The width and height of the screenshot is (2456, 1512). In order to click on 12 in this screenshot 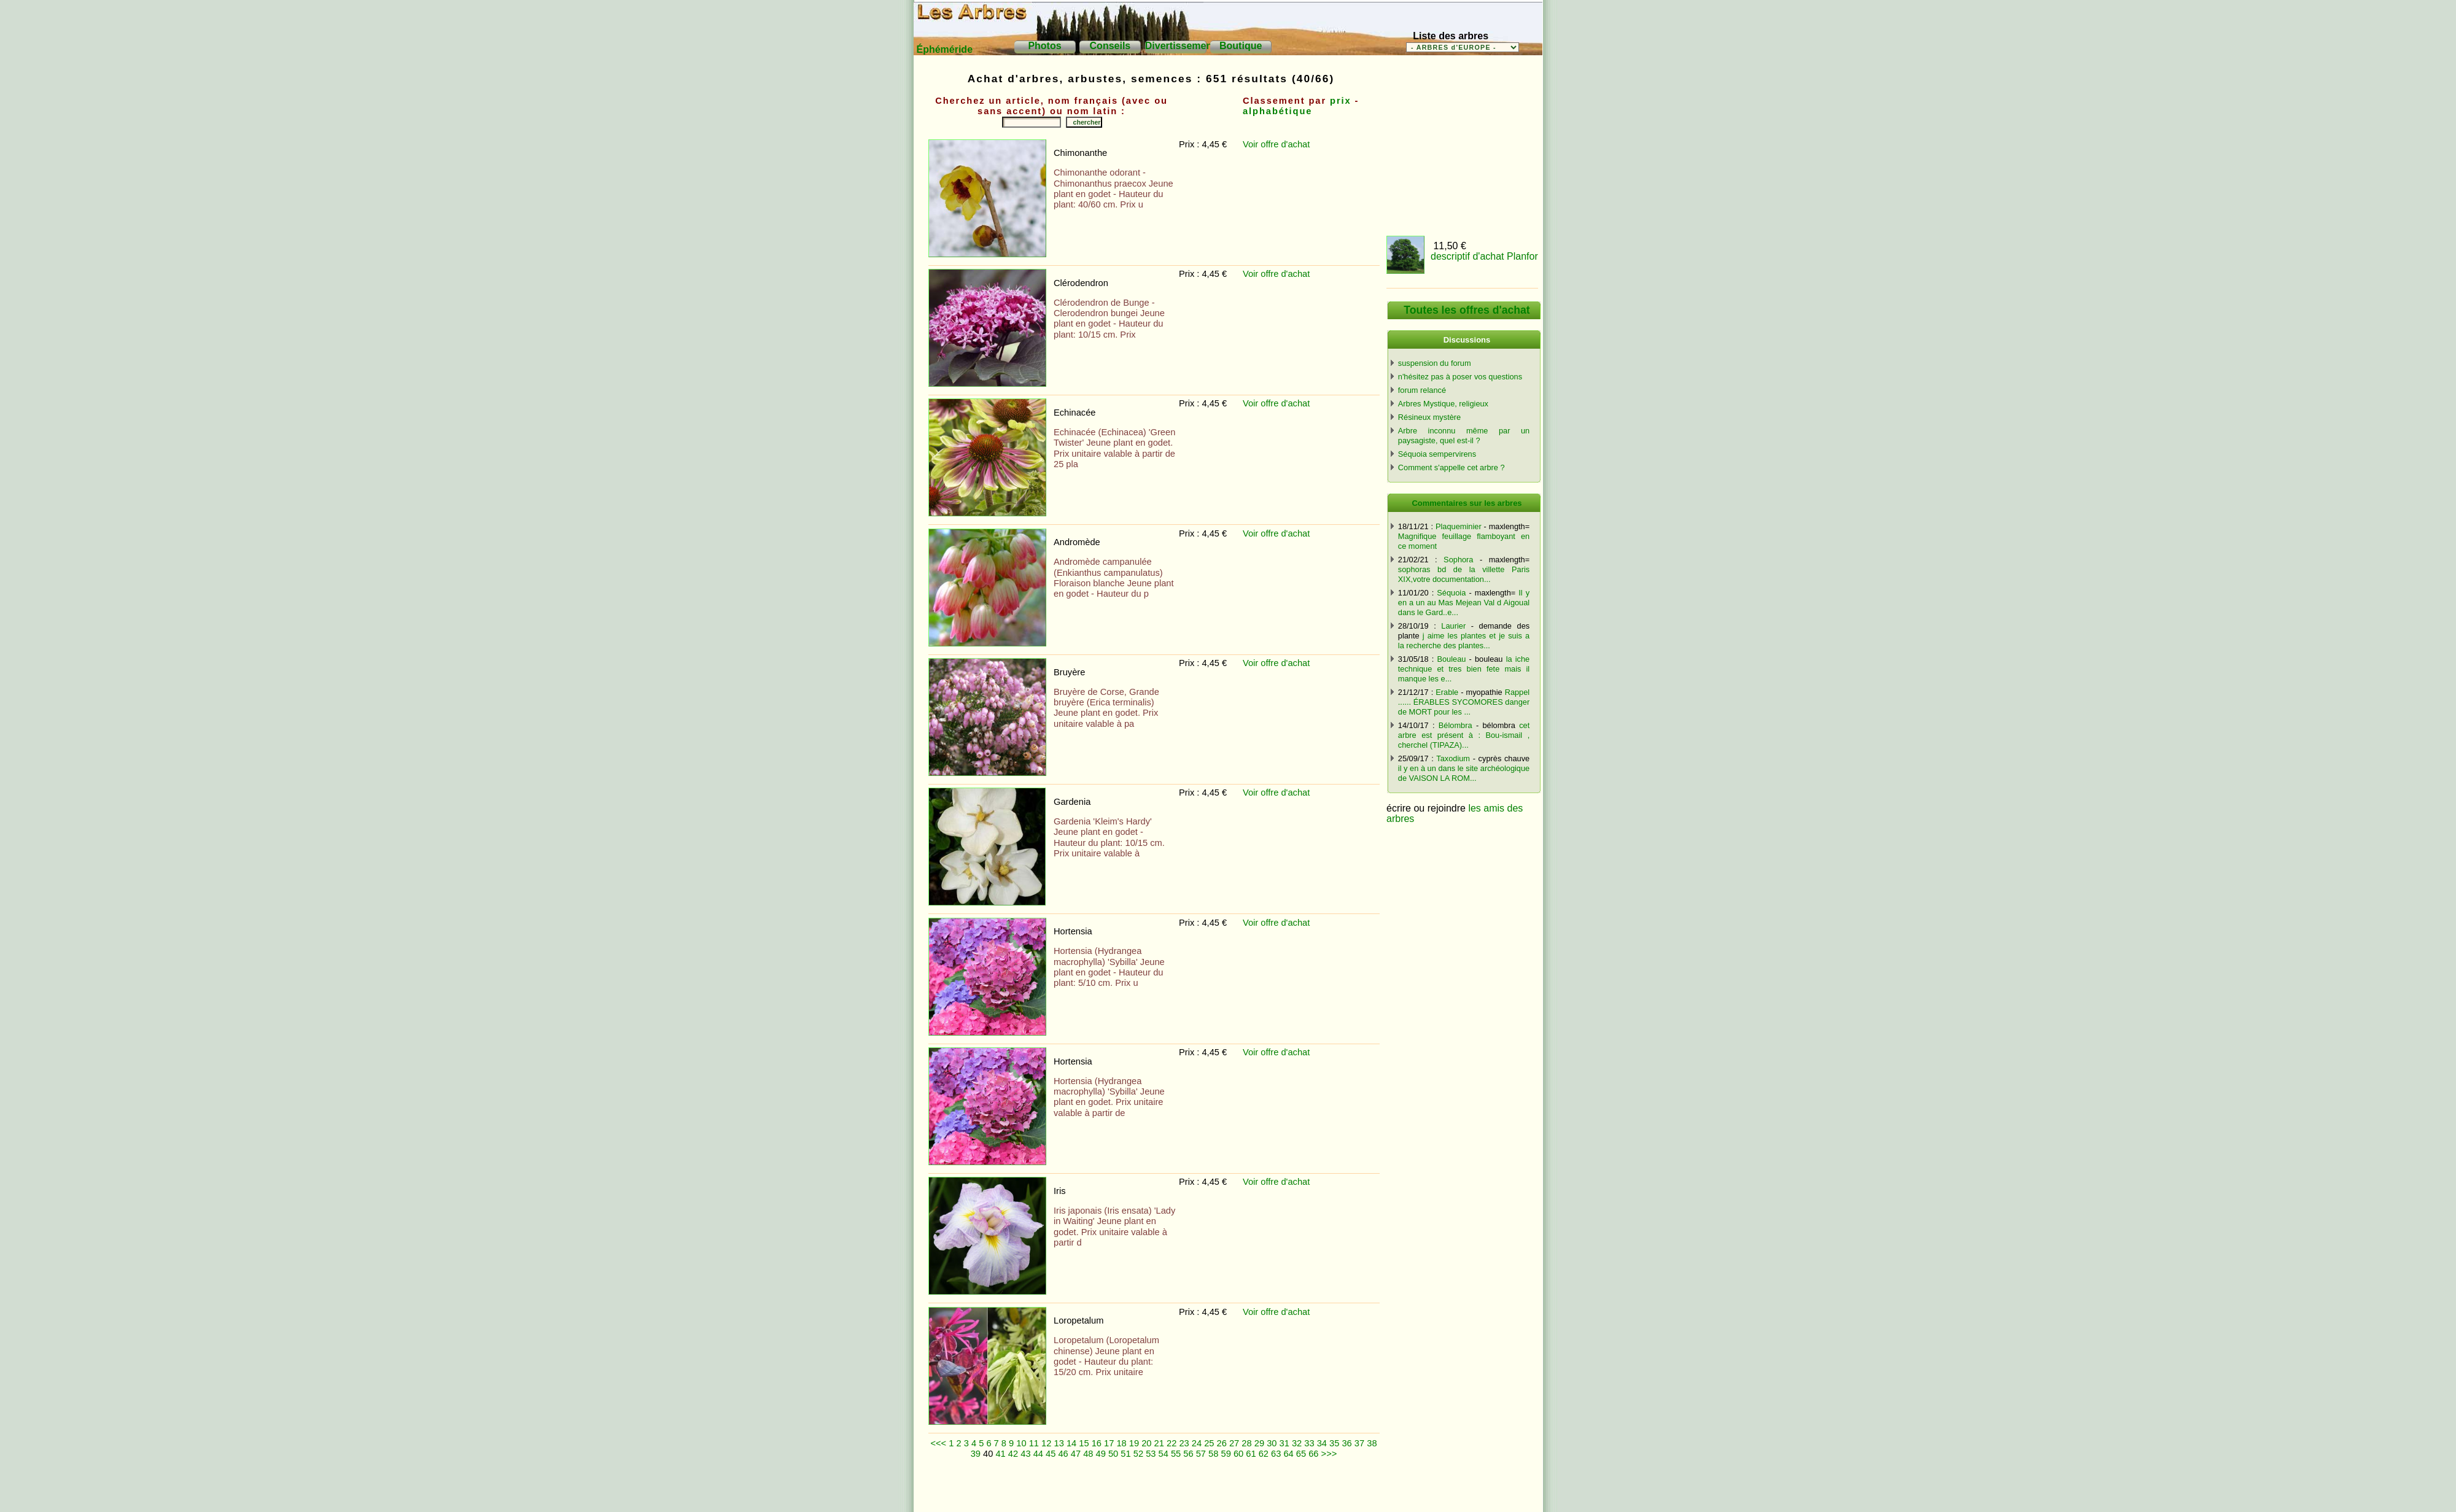, I will do `click(1046, 1443)`.